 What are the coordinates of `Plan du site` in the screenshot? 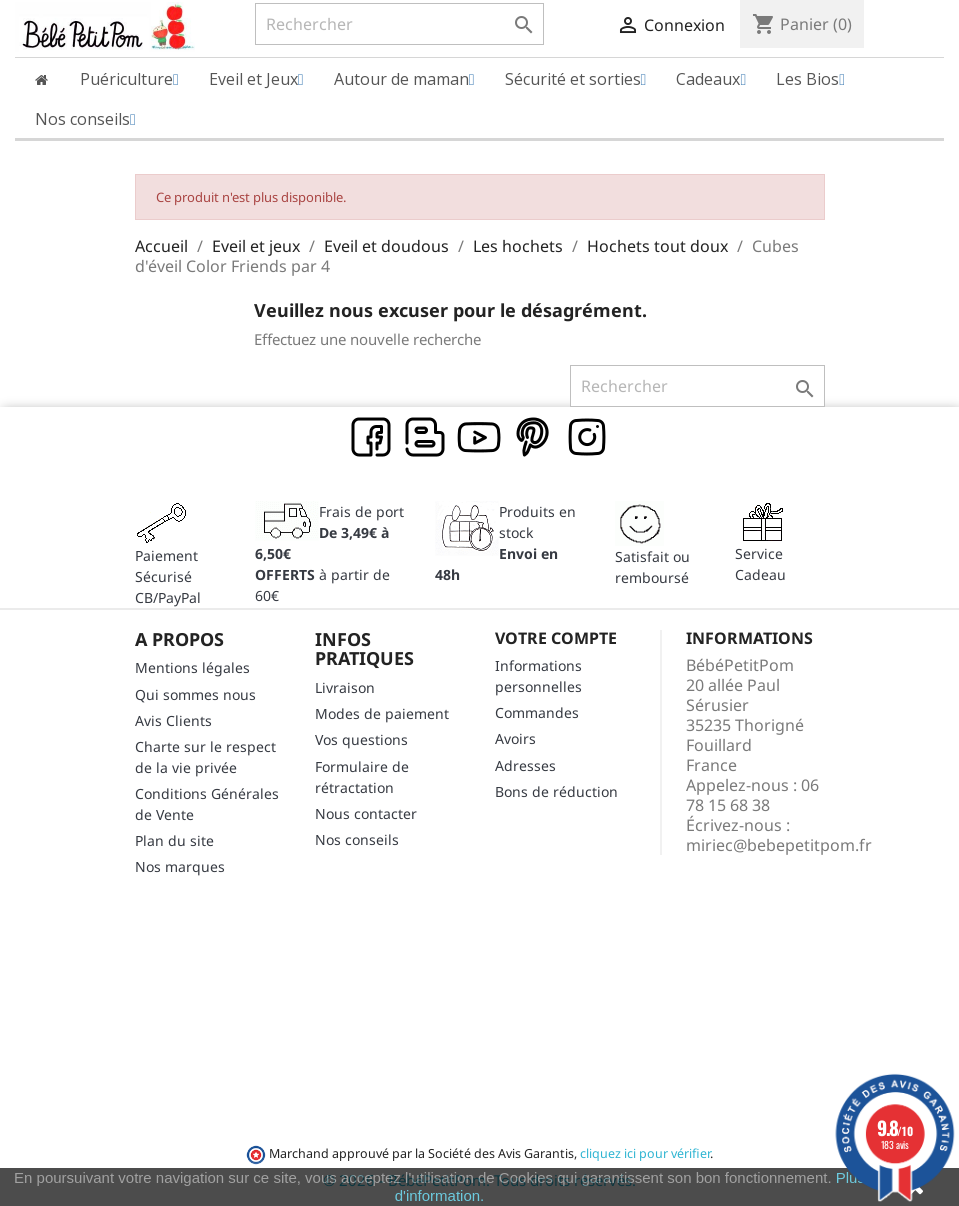 It's located at (174, 840).